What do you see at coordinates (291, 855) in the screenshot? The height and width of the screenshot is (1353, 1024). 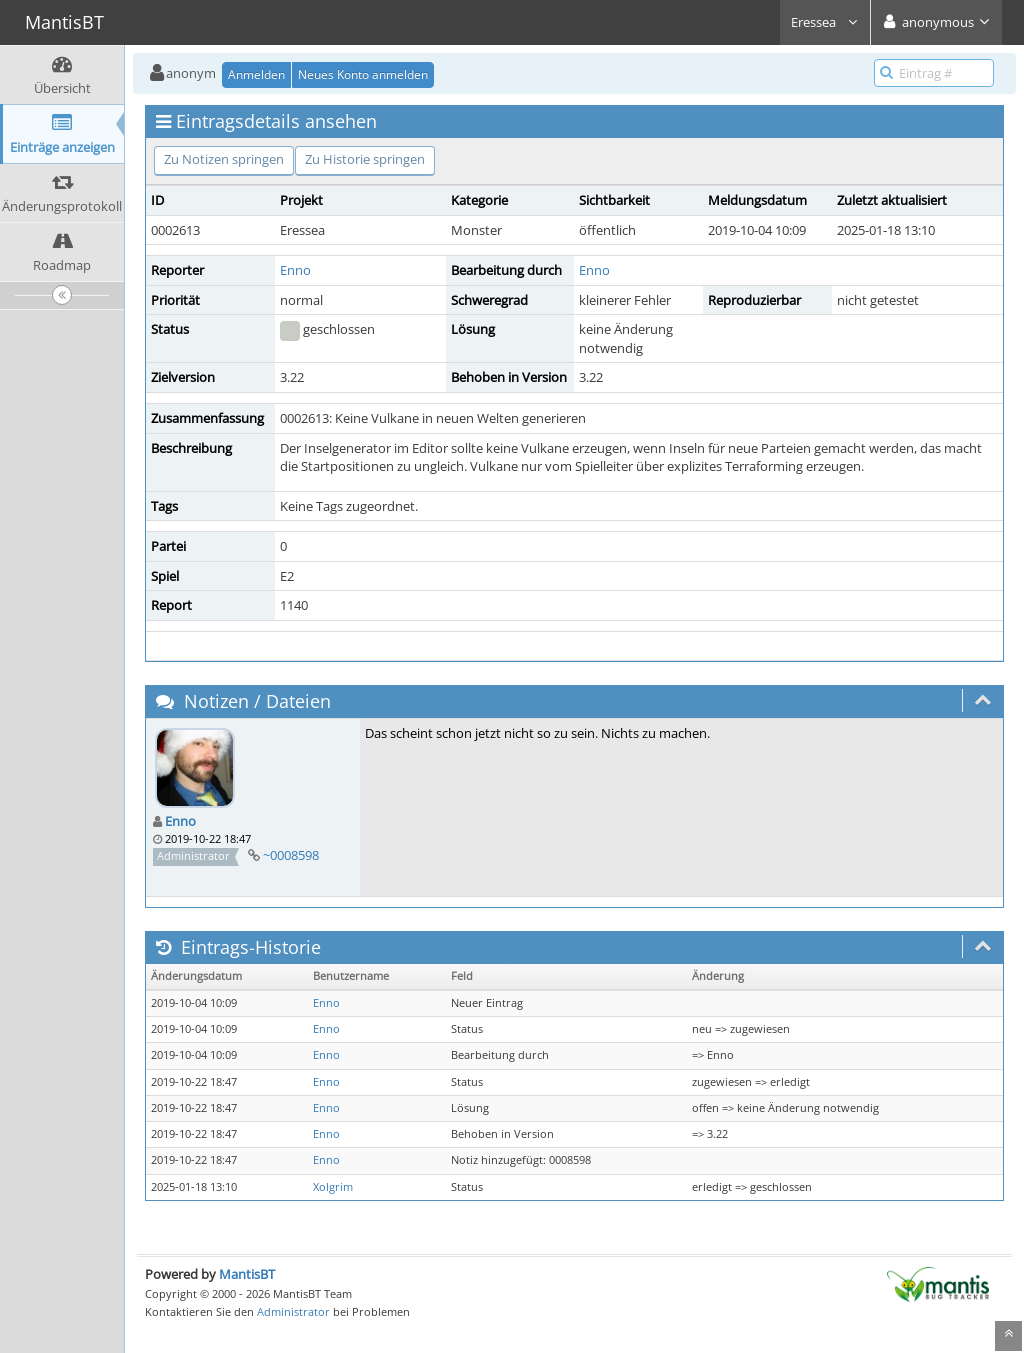 I see `~0008598` at bounding box center [291, 855].